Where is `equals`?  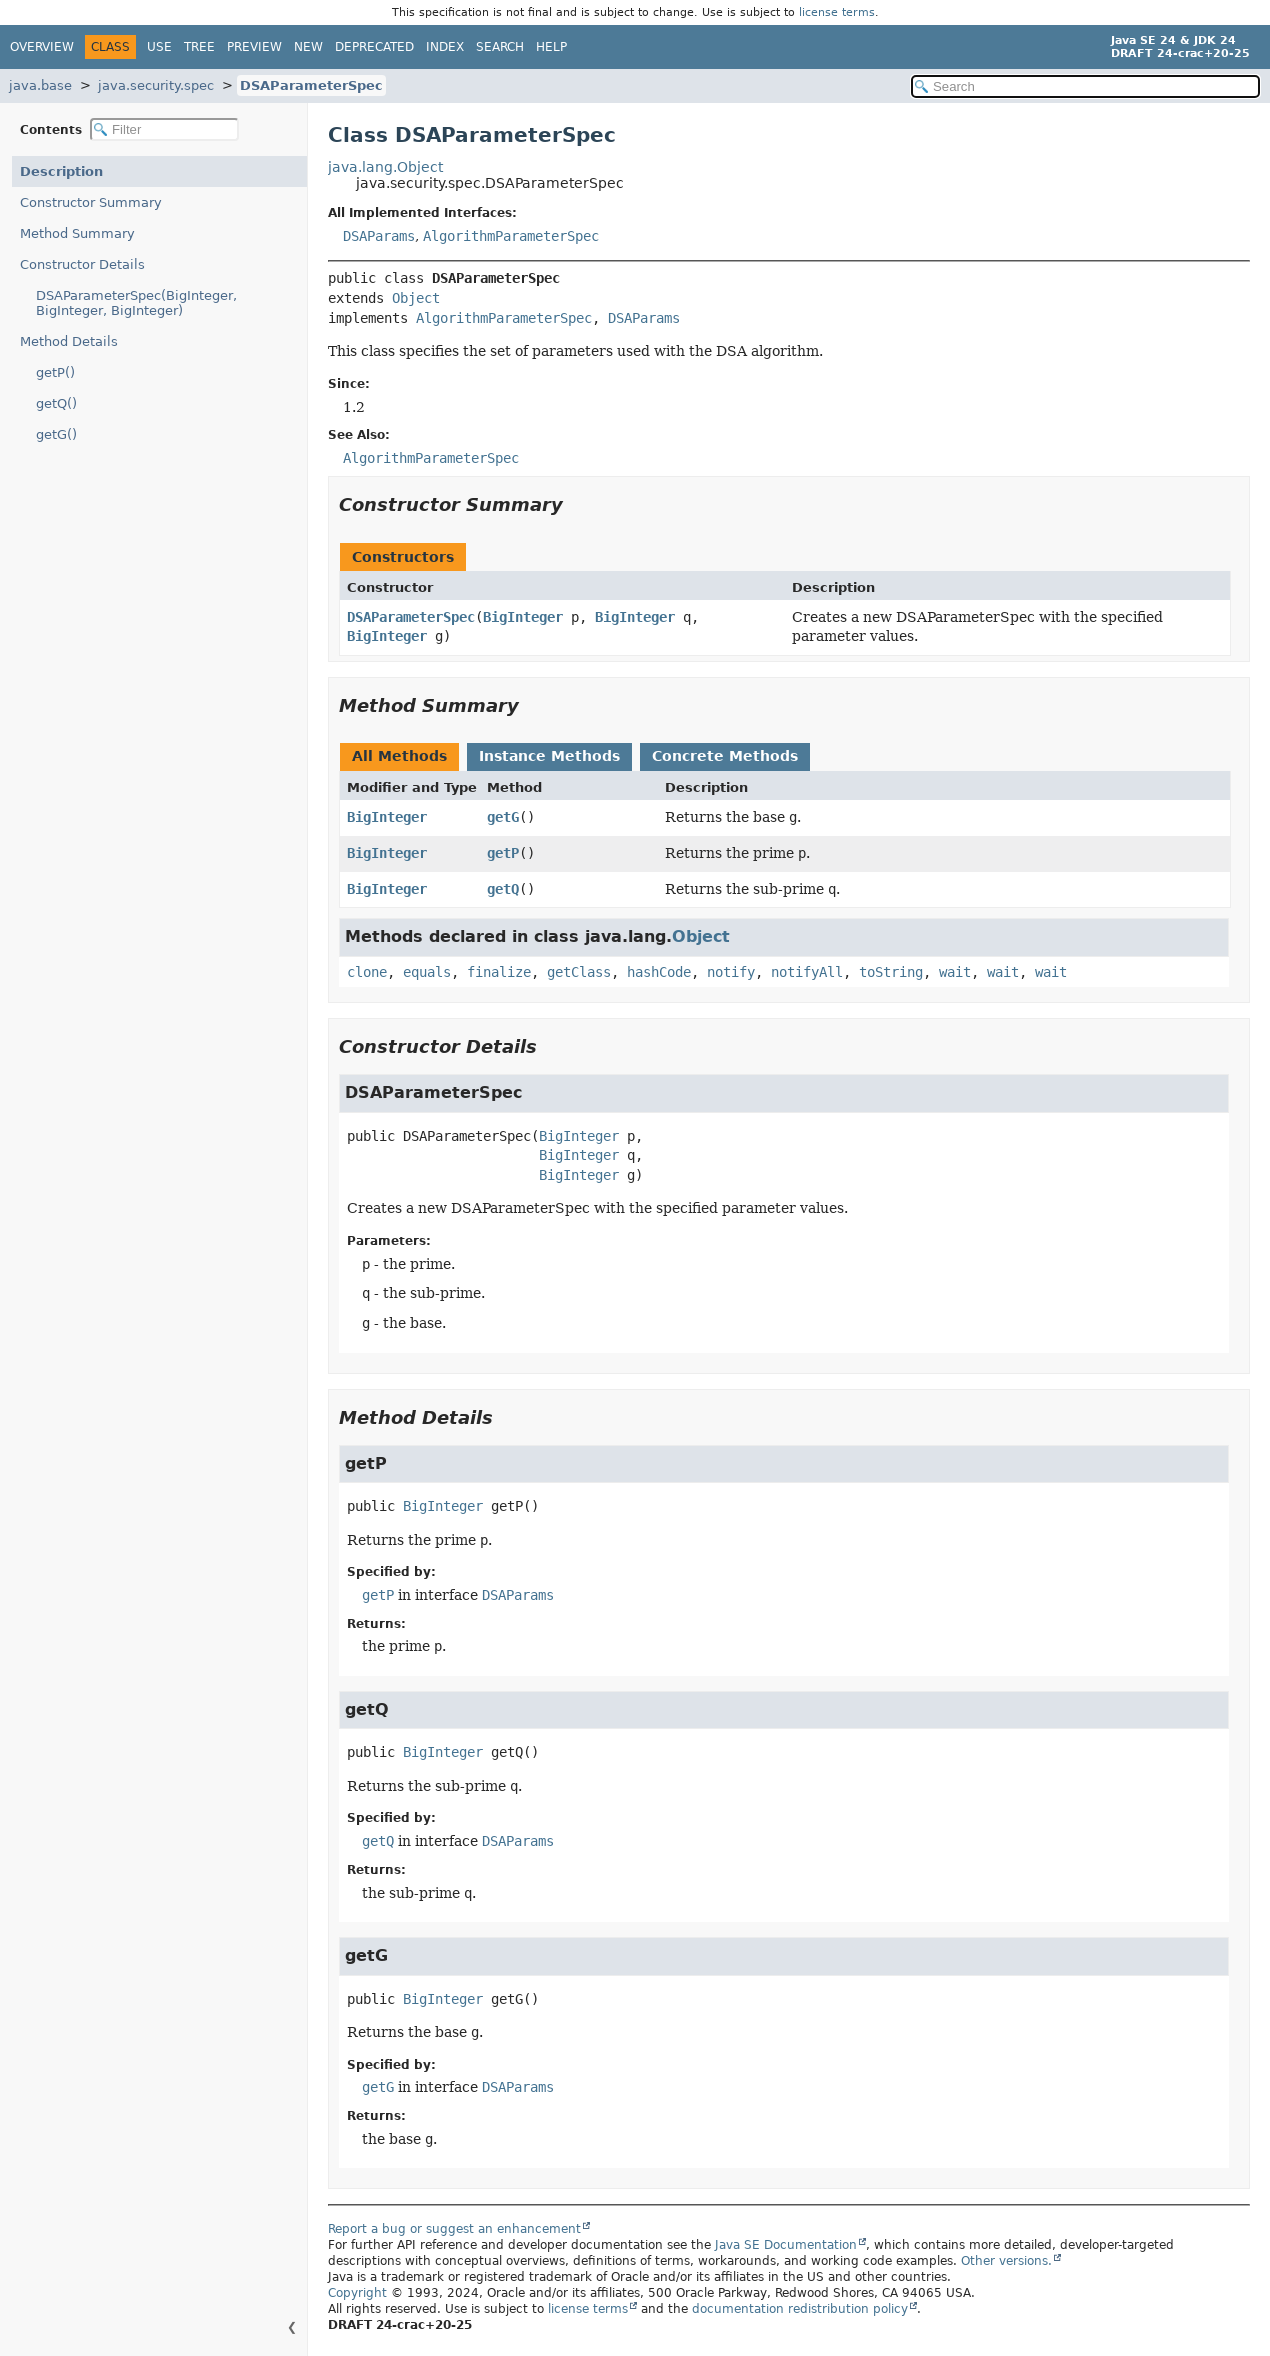 equals is located at coordinates (427, 972).